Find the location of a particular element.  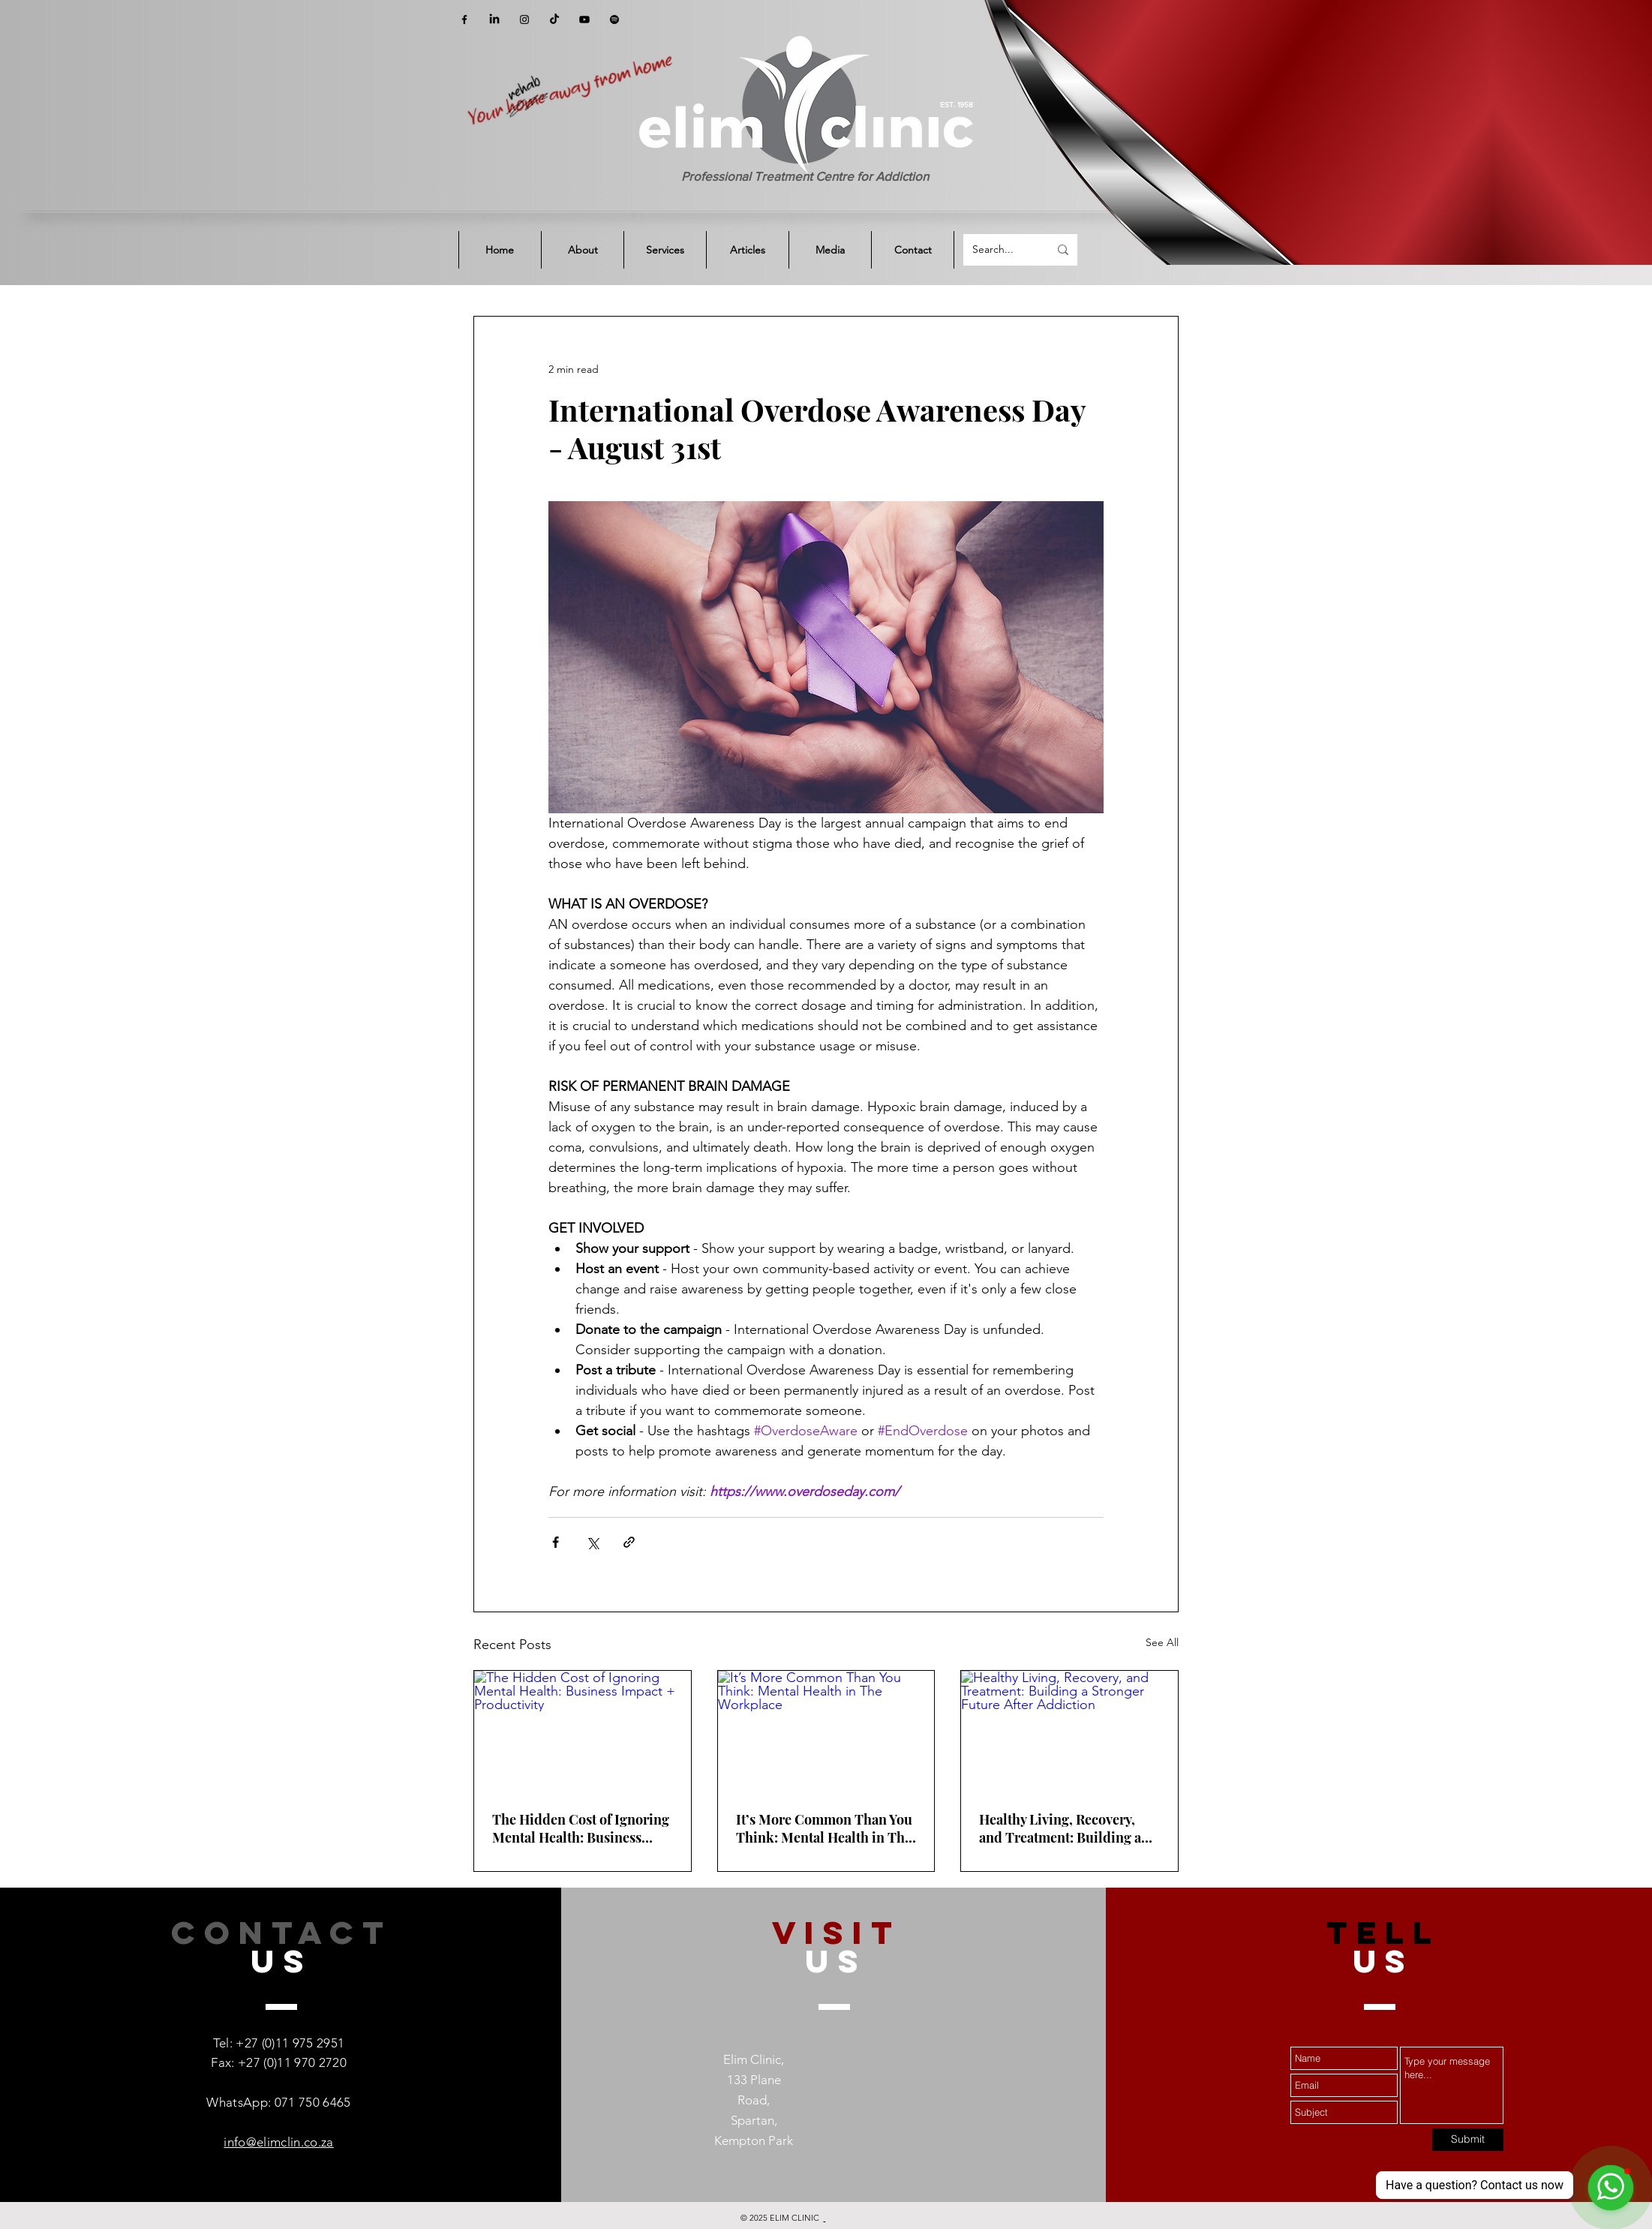

[Facebook] is located at coordinates (464, 20).